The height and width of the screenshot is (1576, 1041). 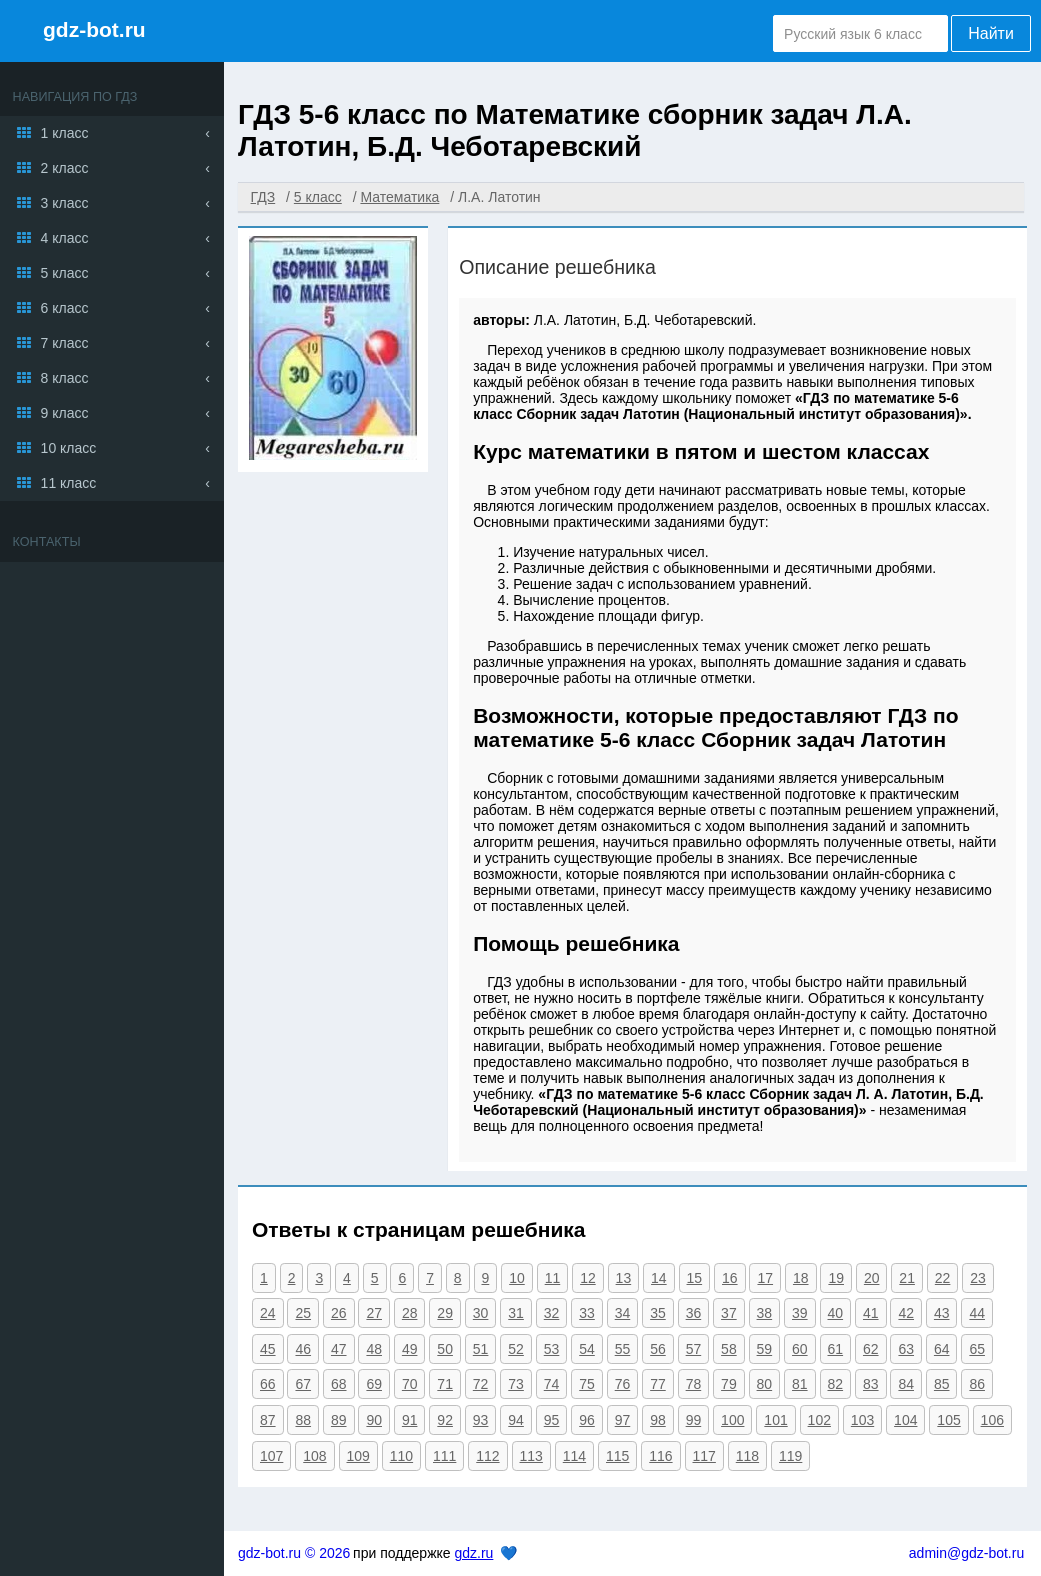 What do you see at coordinates (481, 1349) in the screenshot?
I see `51` at bounding box center [481, 1349].